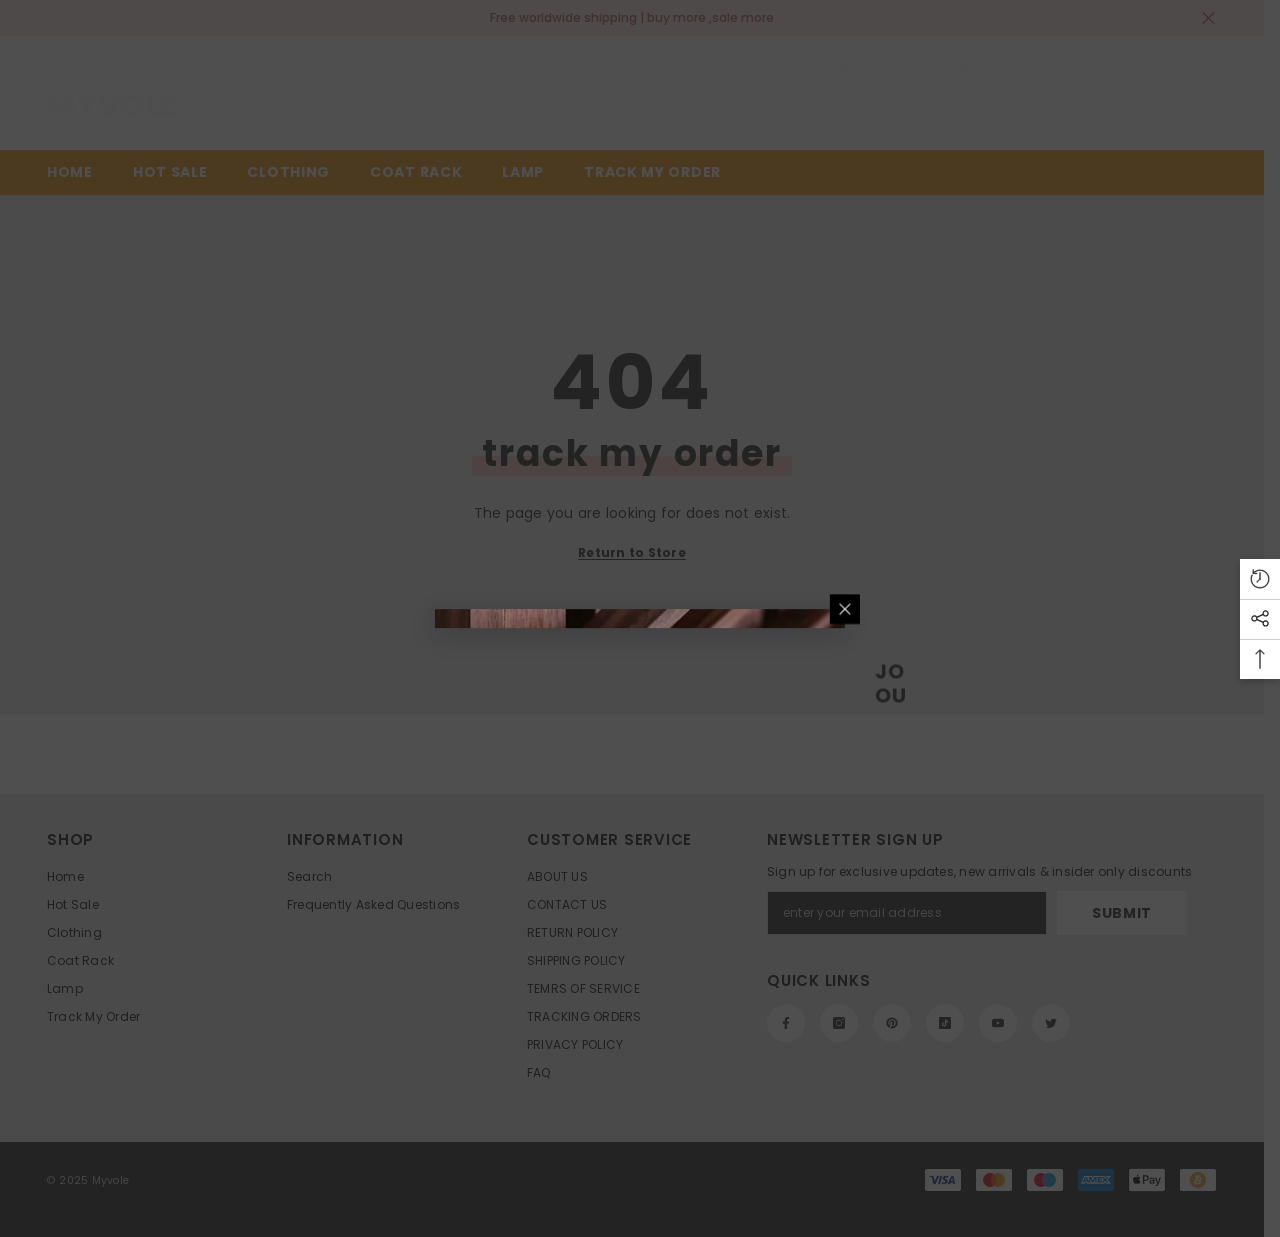 This screenshot has height=1237, width=1280. Describe the element at coordinates (1096, 384) in the screenshot. I see `[Close]` at that location.